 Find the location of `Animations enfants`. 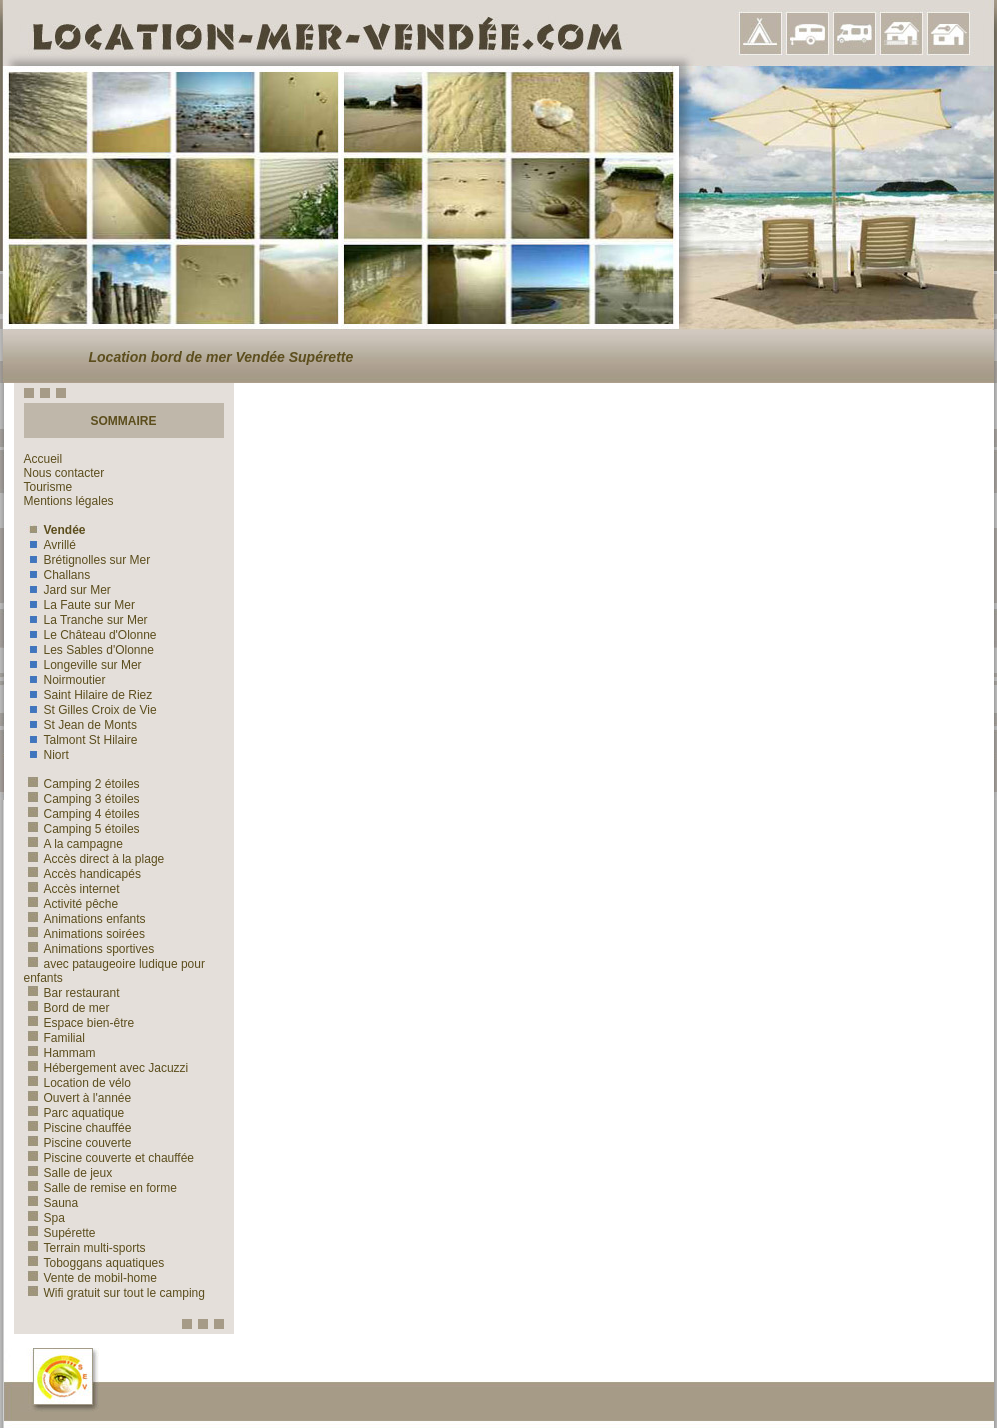

Animations enfants is located at coordinates (85, 919).